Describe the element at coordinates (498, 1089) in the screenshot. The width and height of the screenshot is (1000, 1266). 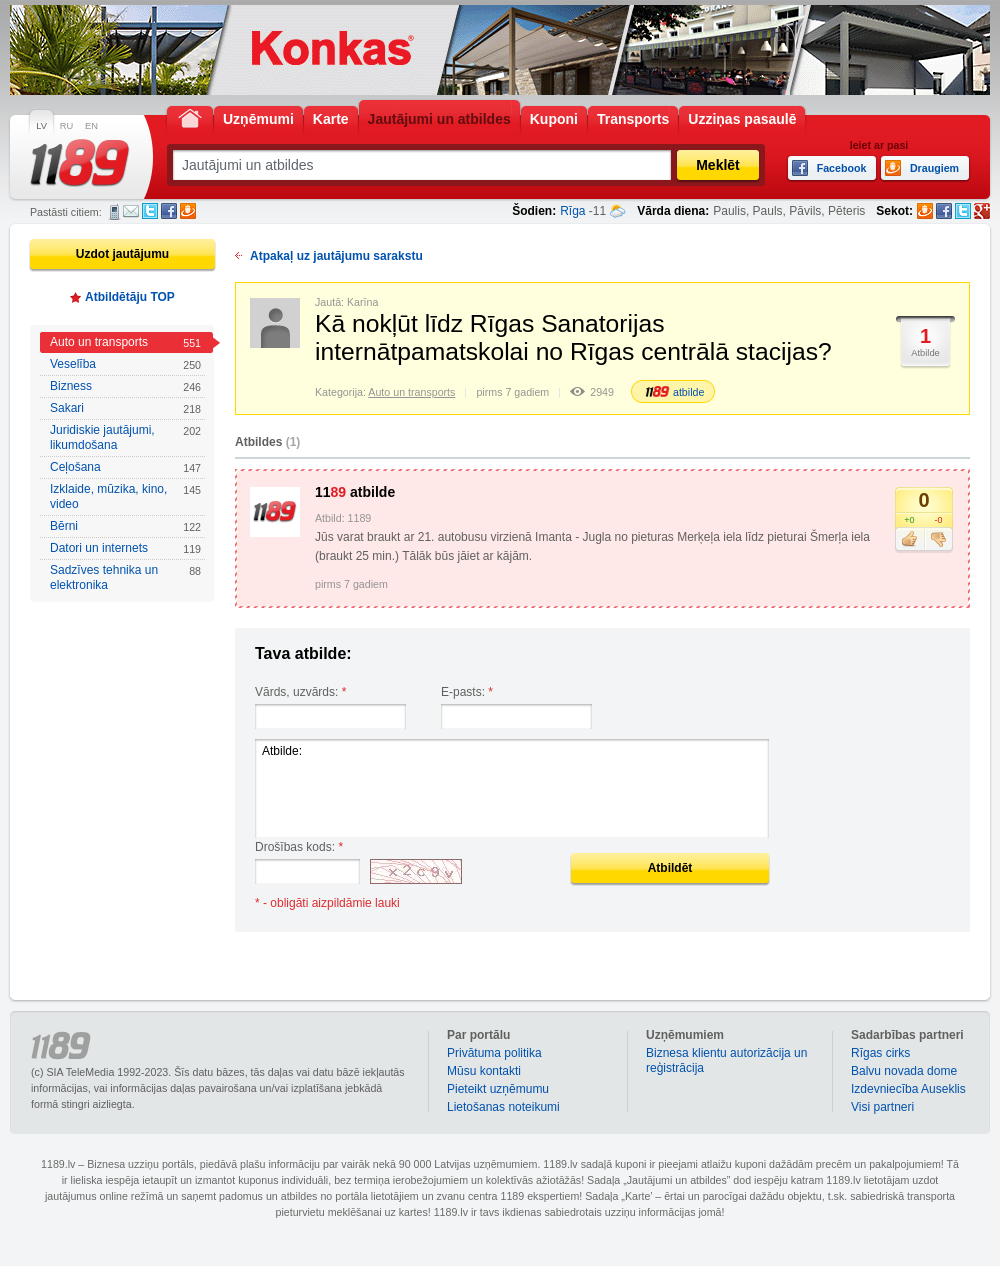
I see `Pieteikt uzņēmumu` at that location.